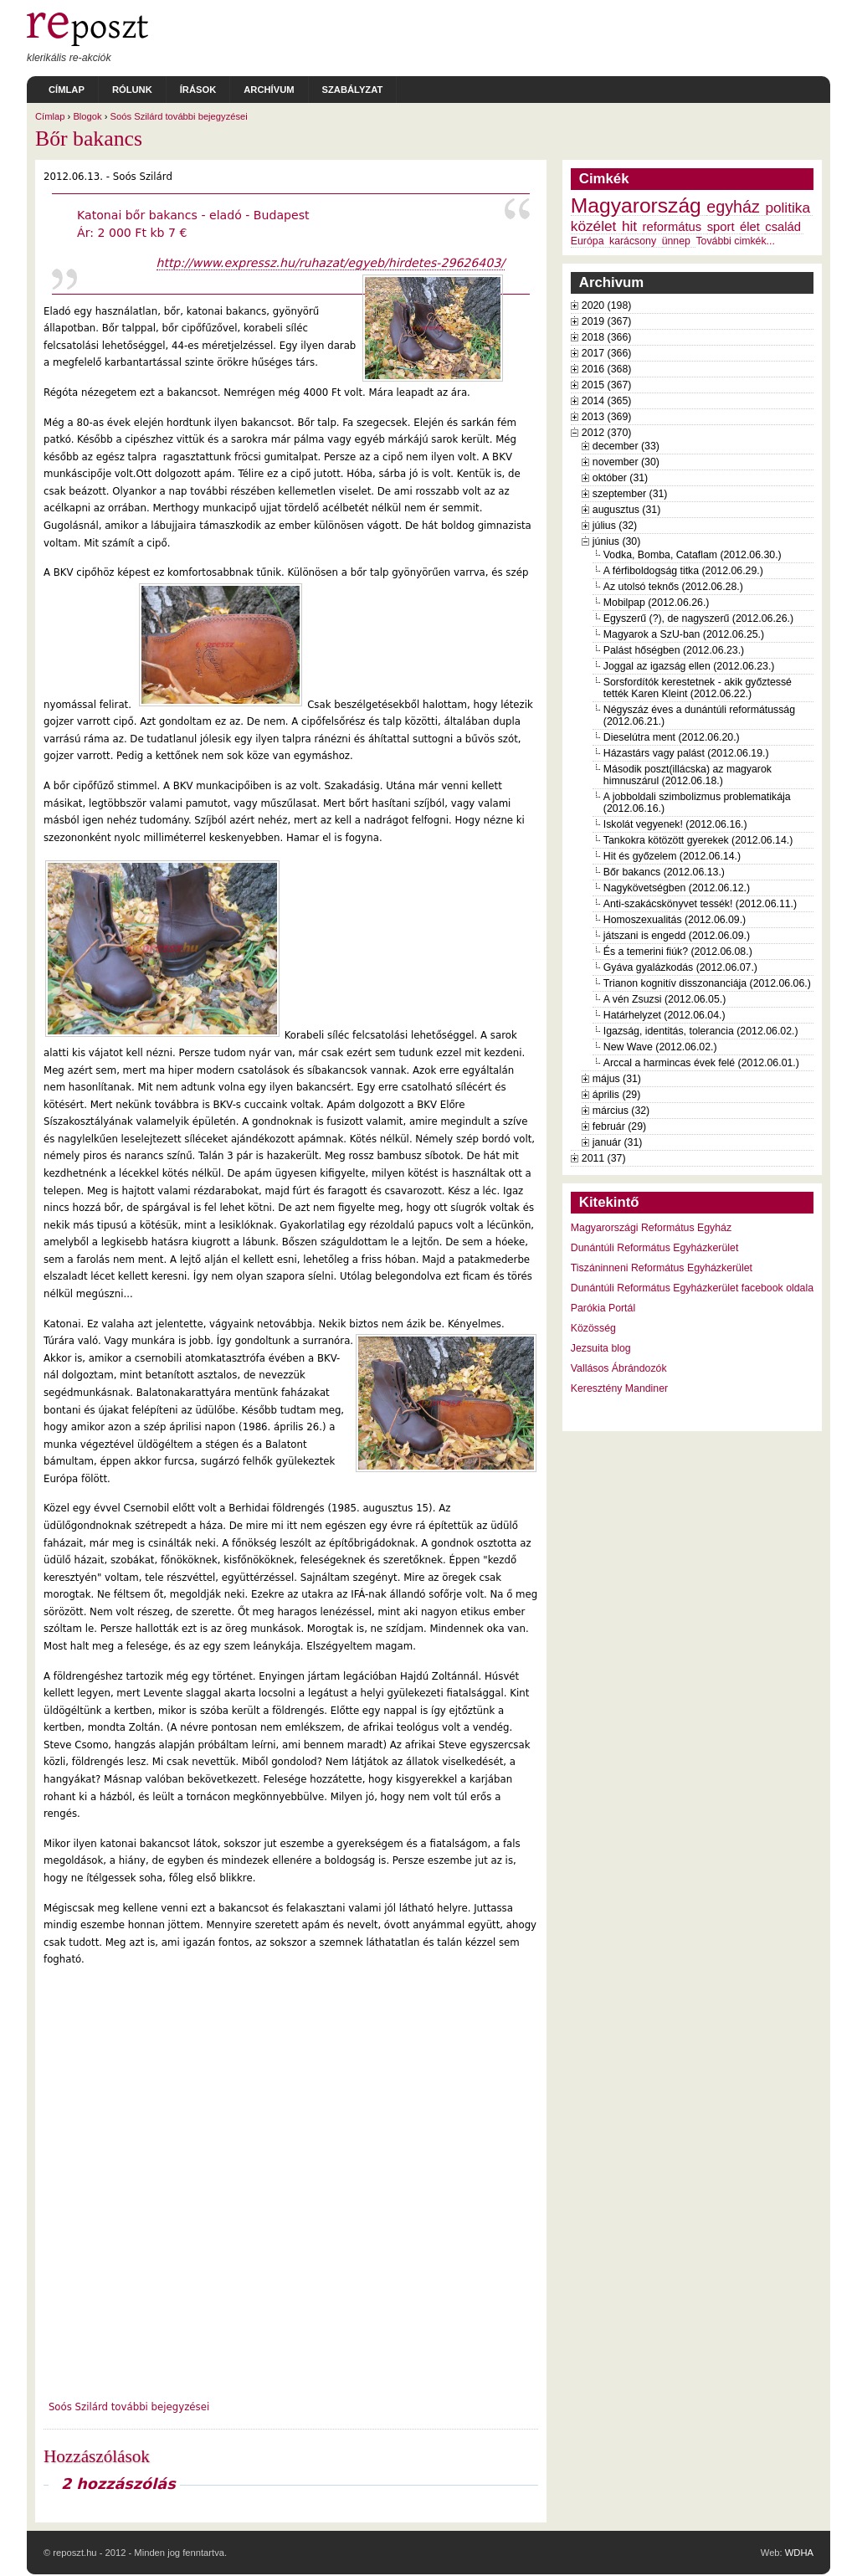 This screenshot has width=857, height=2576. I want to click on július (32), so click(615, 525).